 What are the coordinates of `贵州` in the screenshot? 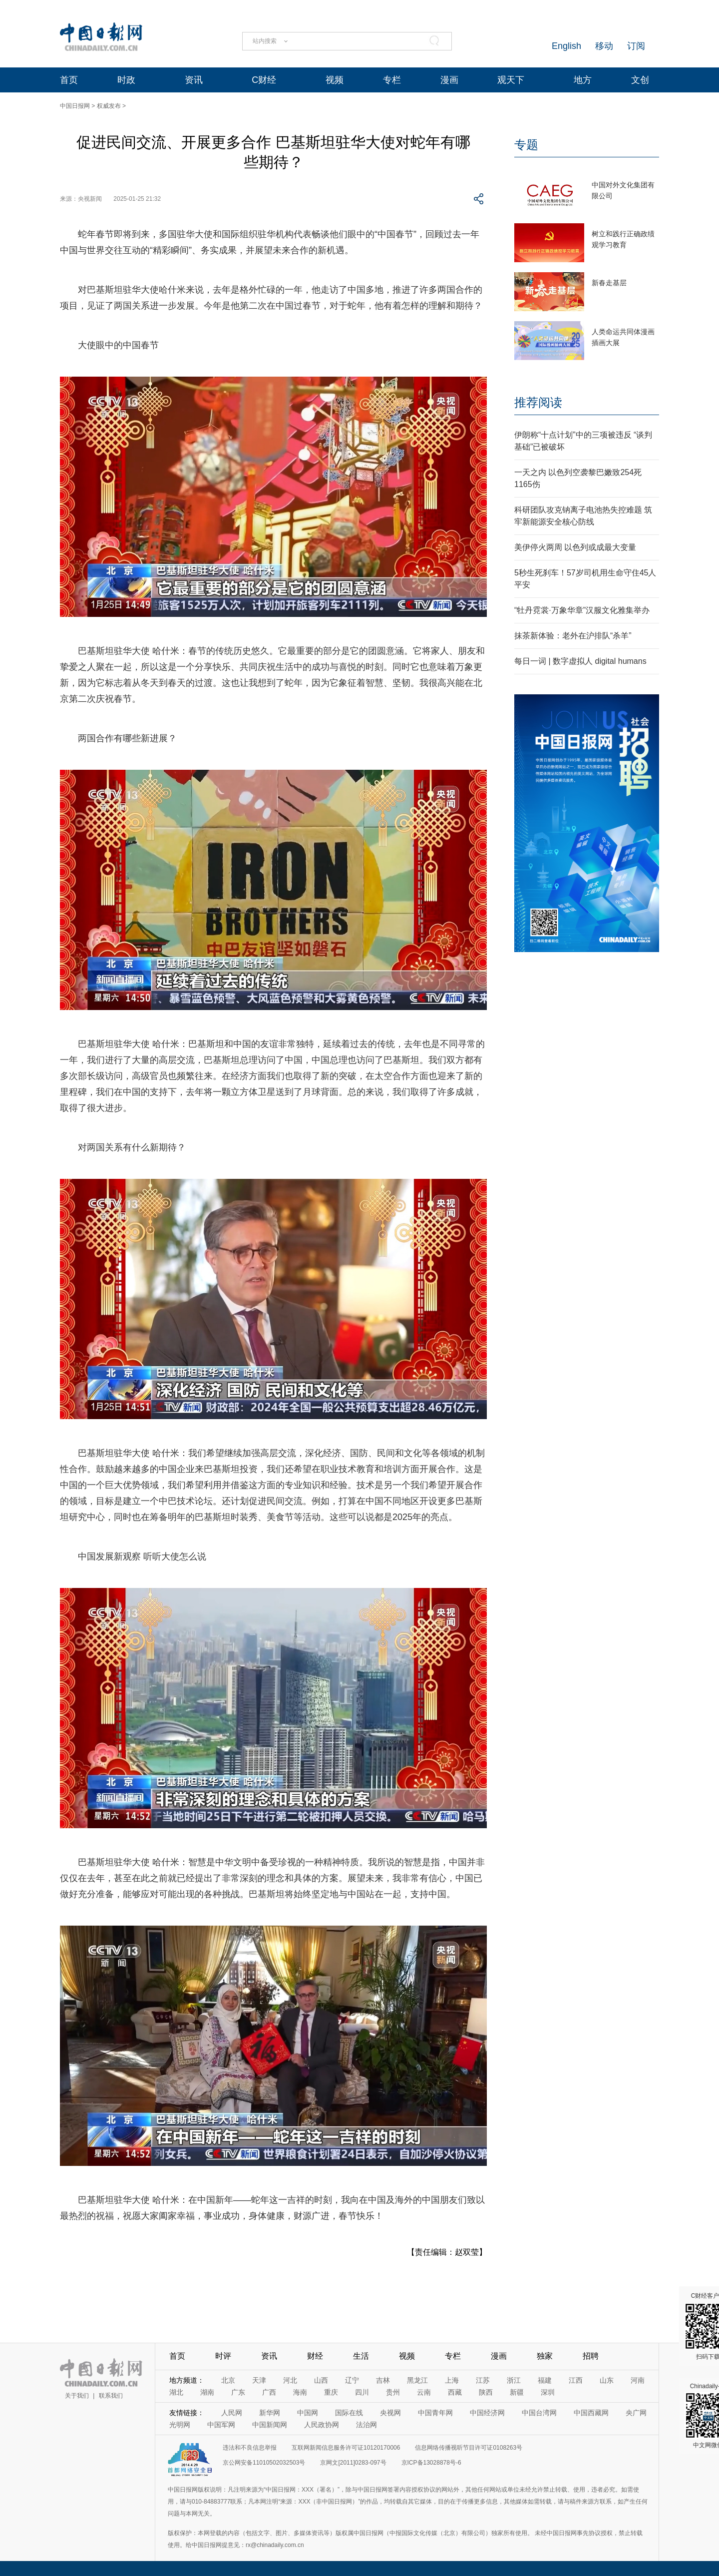 It's located at (393, 2392).